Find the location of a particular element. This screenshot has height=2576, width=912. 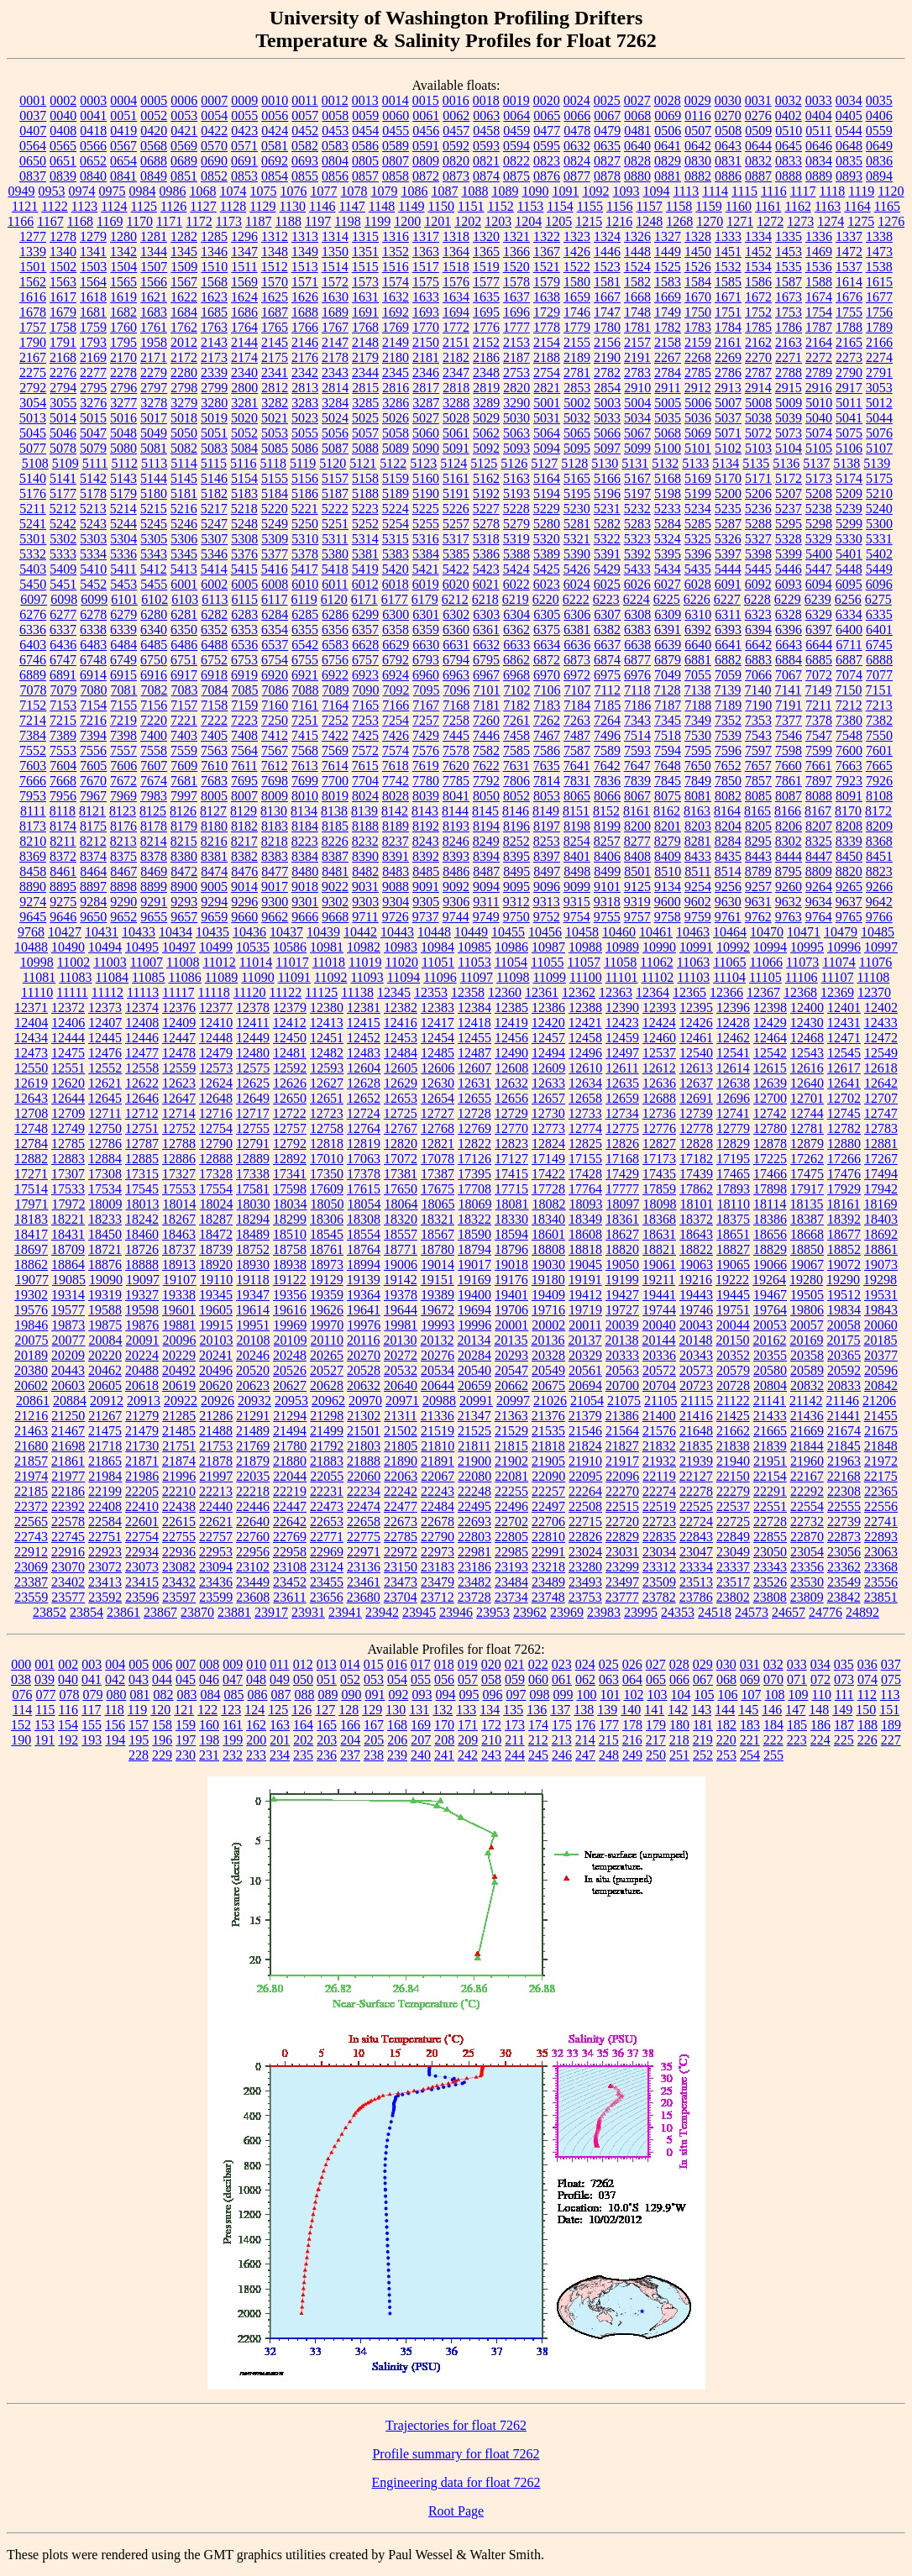

11055 is located at coordinates (547, 962).